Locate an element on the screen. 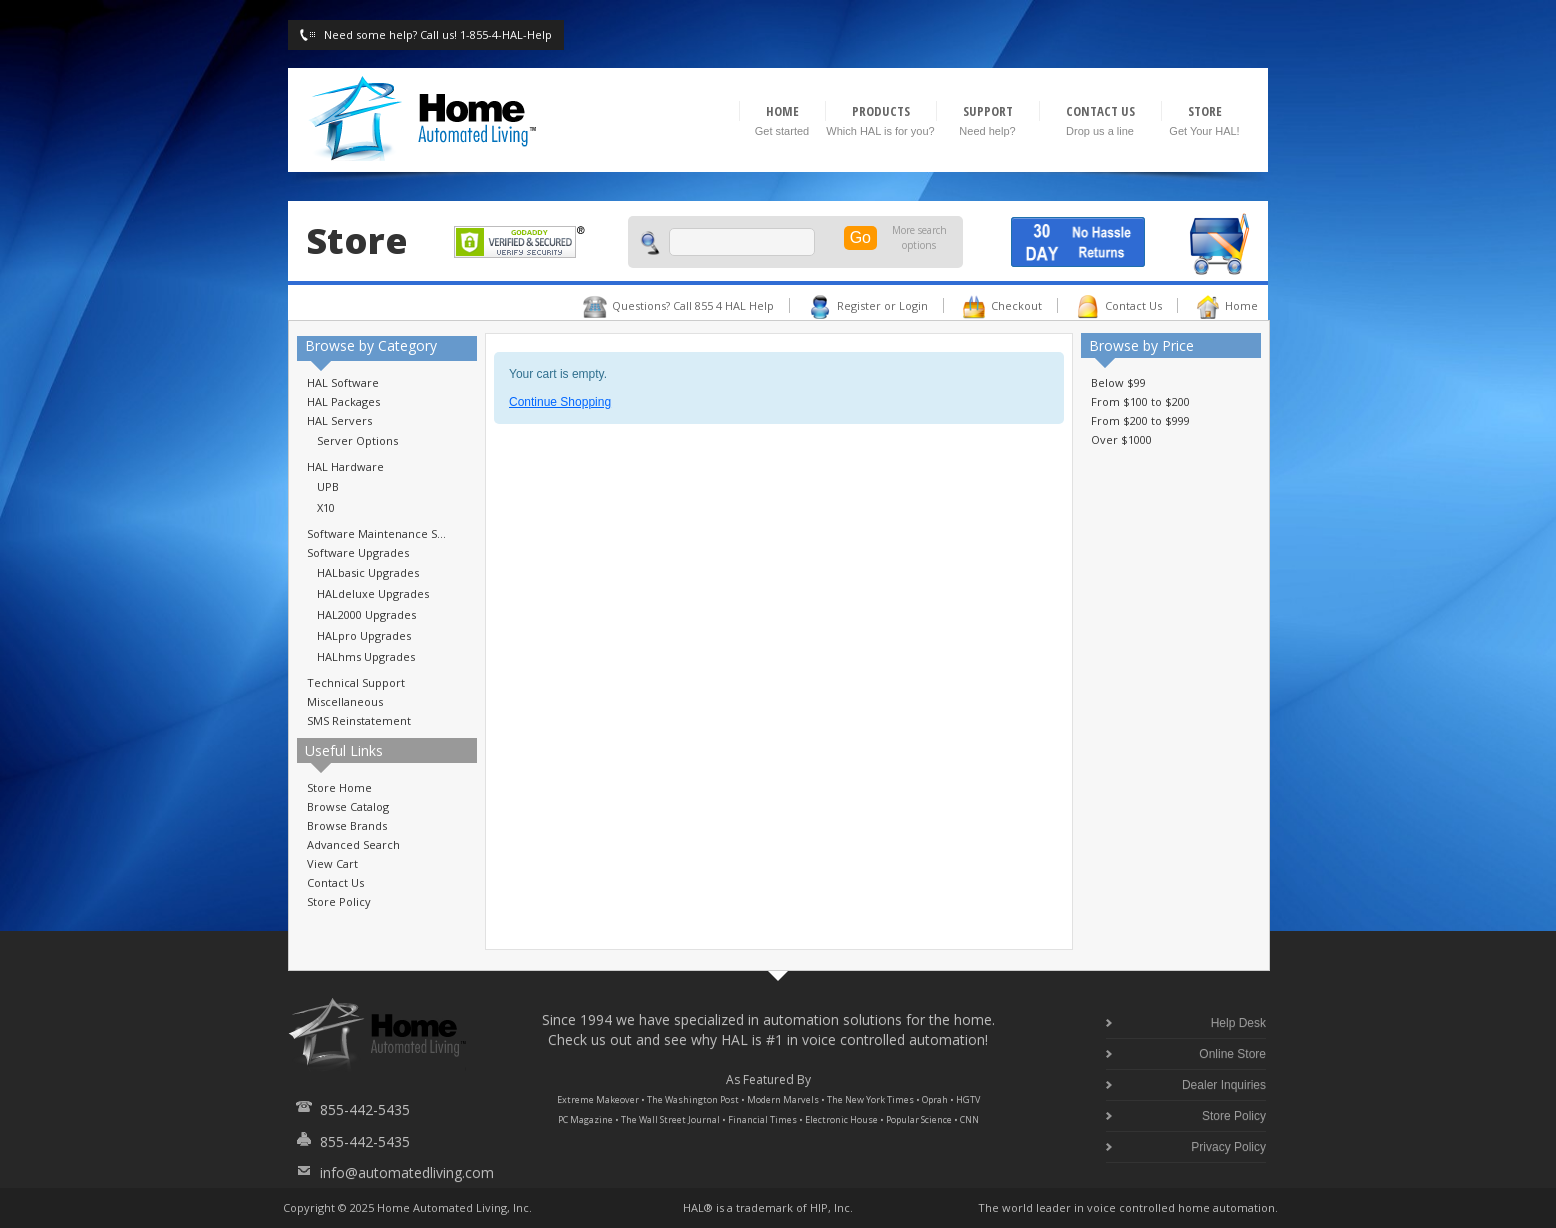 This screenshot has height=1228, width=1556. X10 is located at coordinates (326, 507).